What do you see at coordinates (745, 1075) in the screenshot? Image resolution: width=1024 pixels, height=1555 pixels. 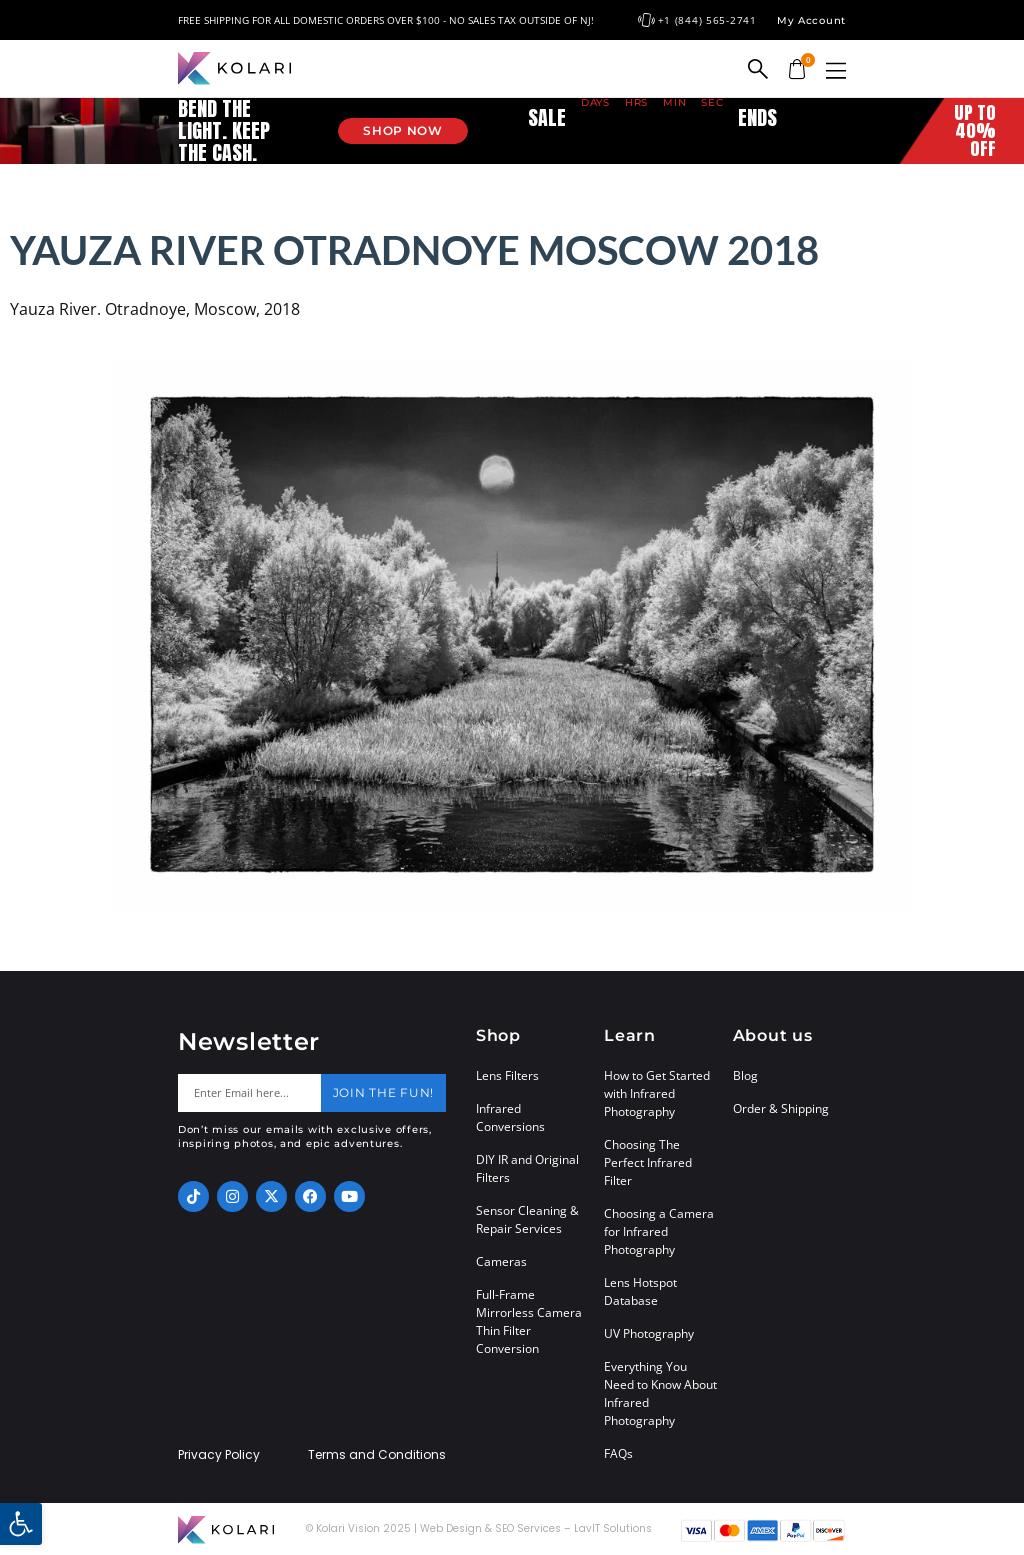 I see `Blog` at bounding box center [745, 1075].